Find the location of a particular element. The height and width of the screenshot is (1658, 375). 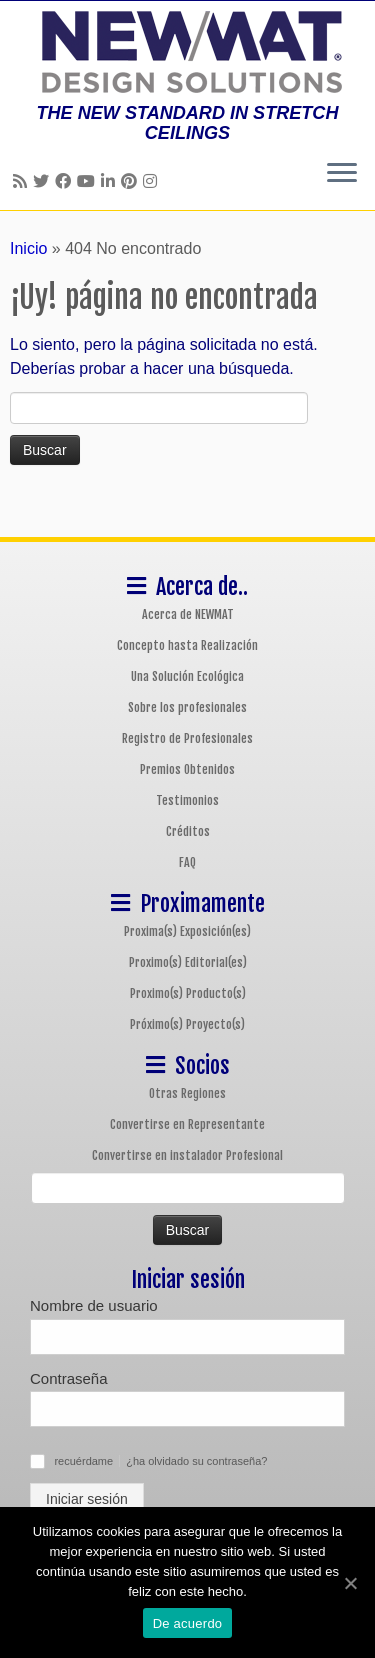

[Sistemas de Techos y Muros Tensados NEWMAT | THE NEW STANDARD IN STRETCH CEILINGS] is located at coordinates (187, 52).